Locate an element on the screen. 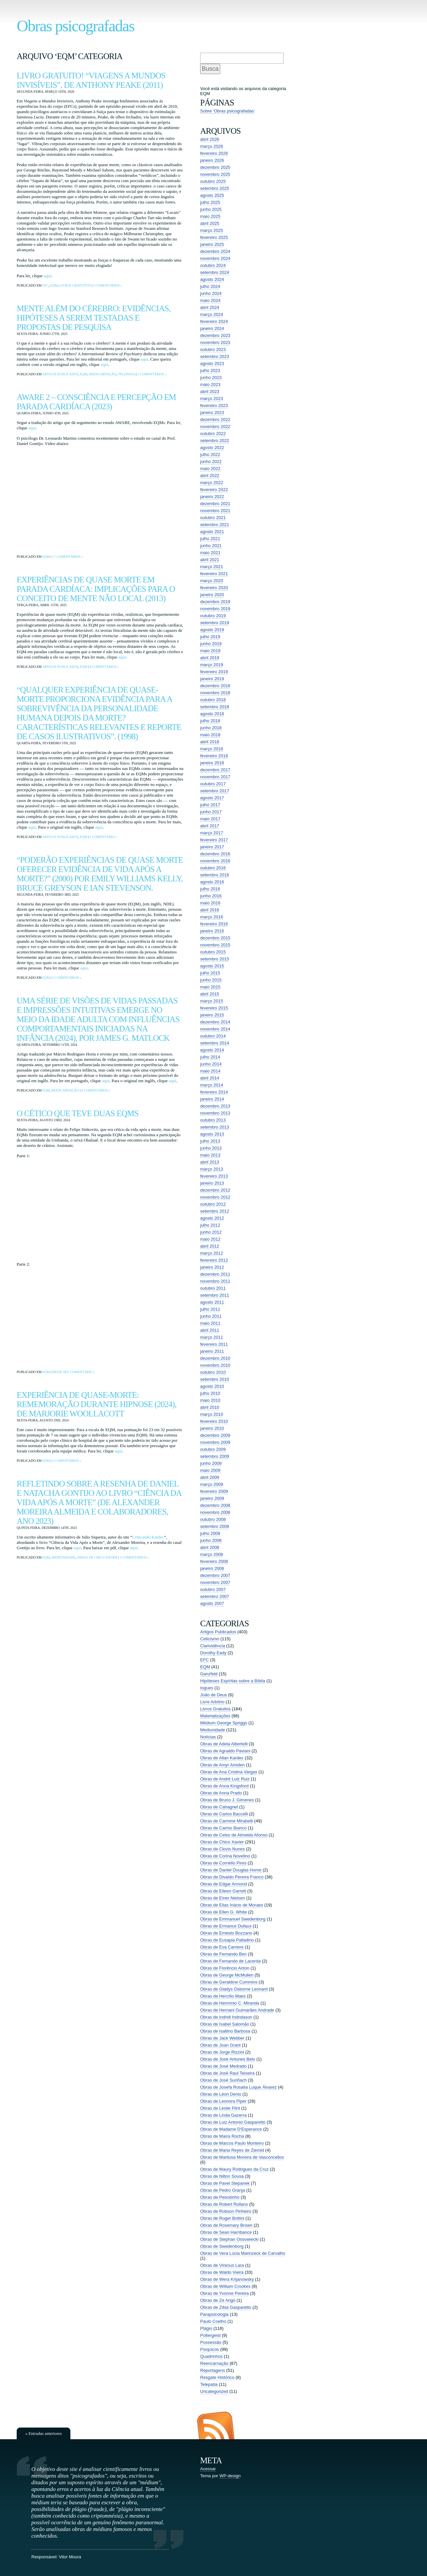 Image resolution: width=427 pixels, height=2576 pixels. AWARE 2 – consciência e percepção em parada cardíaca (2023) is located at coordinates (96, 402).